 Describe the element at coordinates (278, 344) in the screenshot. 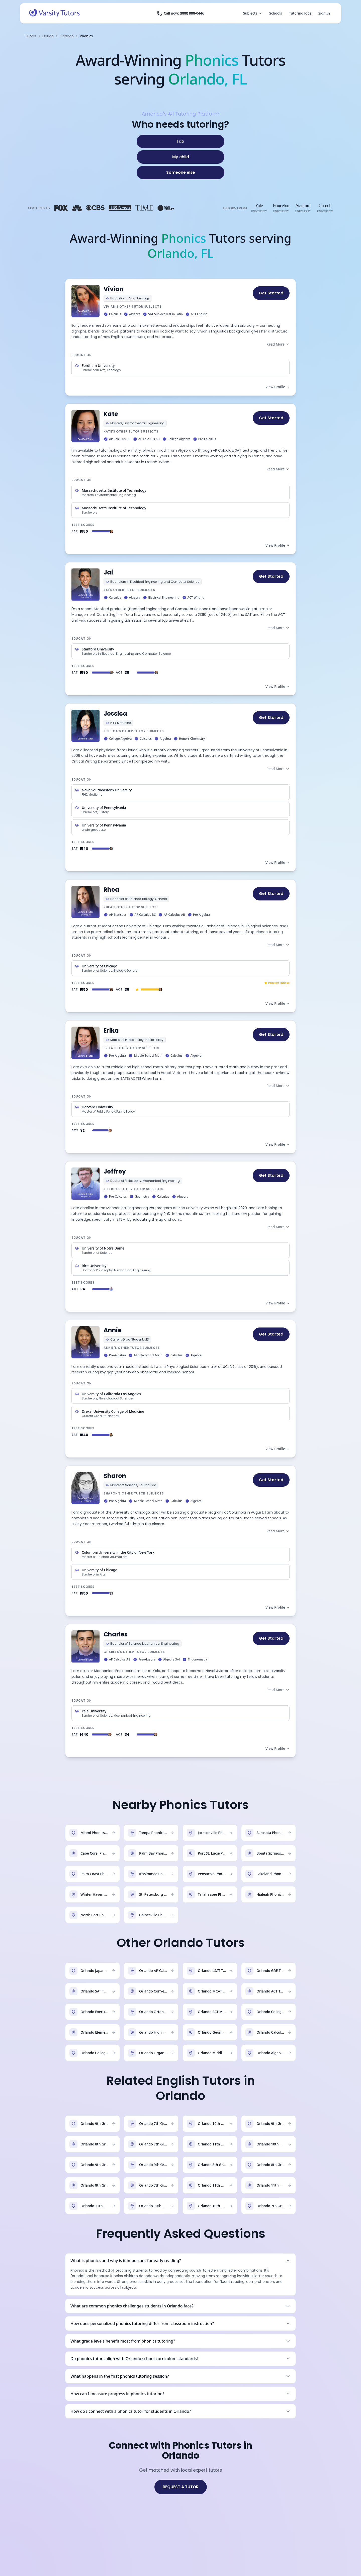

I see `Read More` at that location.